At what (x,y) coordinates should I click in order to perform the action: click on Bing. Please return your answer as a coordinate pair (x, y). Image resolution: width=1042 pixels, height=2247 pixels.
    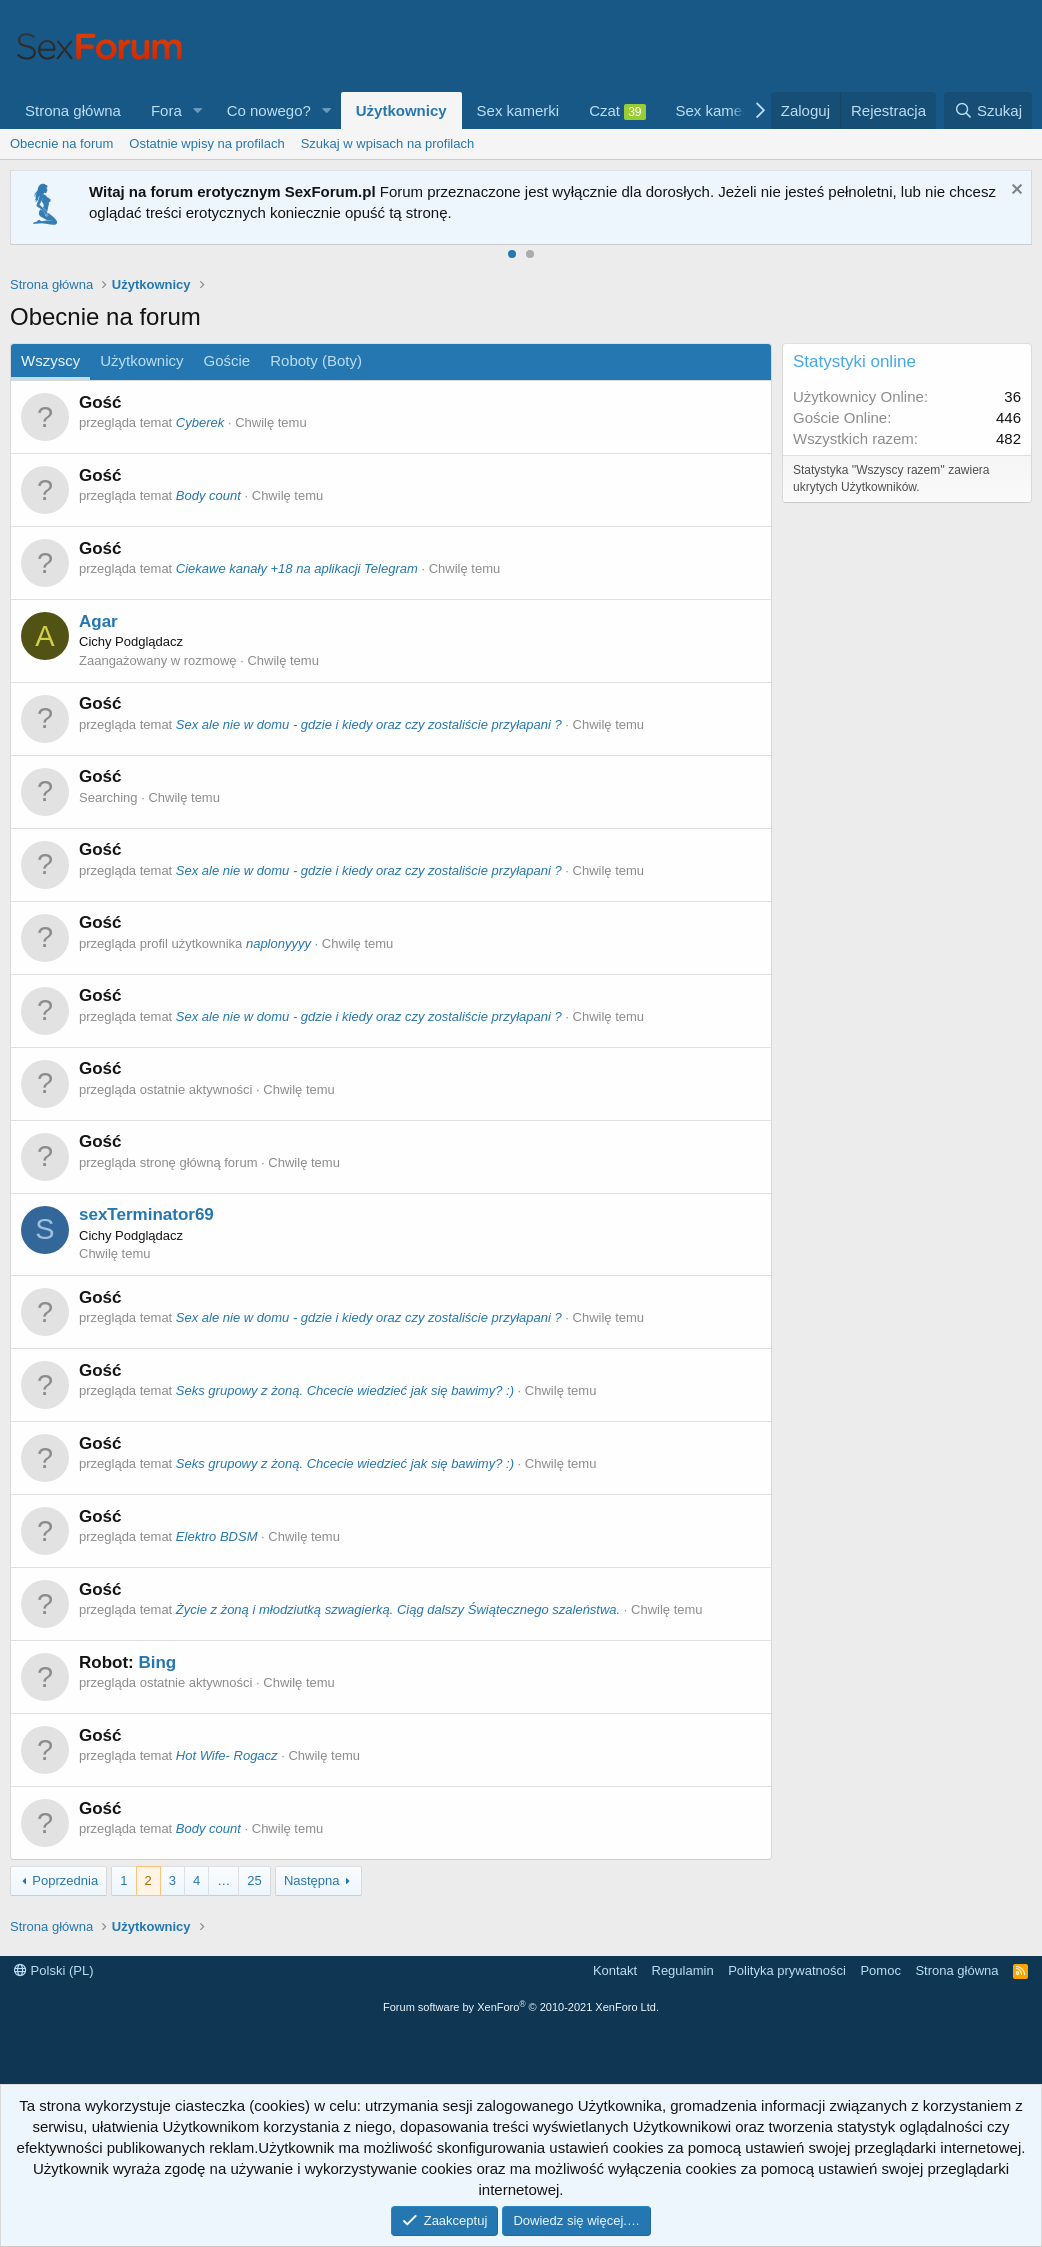
    Looking at the image, I should click on (157, 1662).